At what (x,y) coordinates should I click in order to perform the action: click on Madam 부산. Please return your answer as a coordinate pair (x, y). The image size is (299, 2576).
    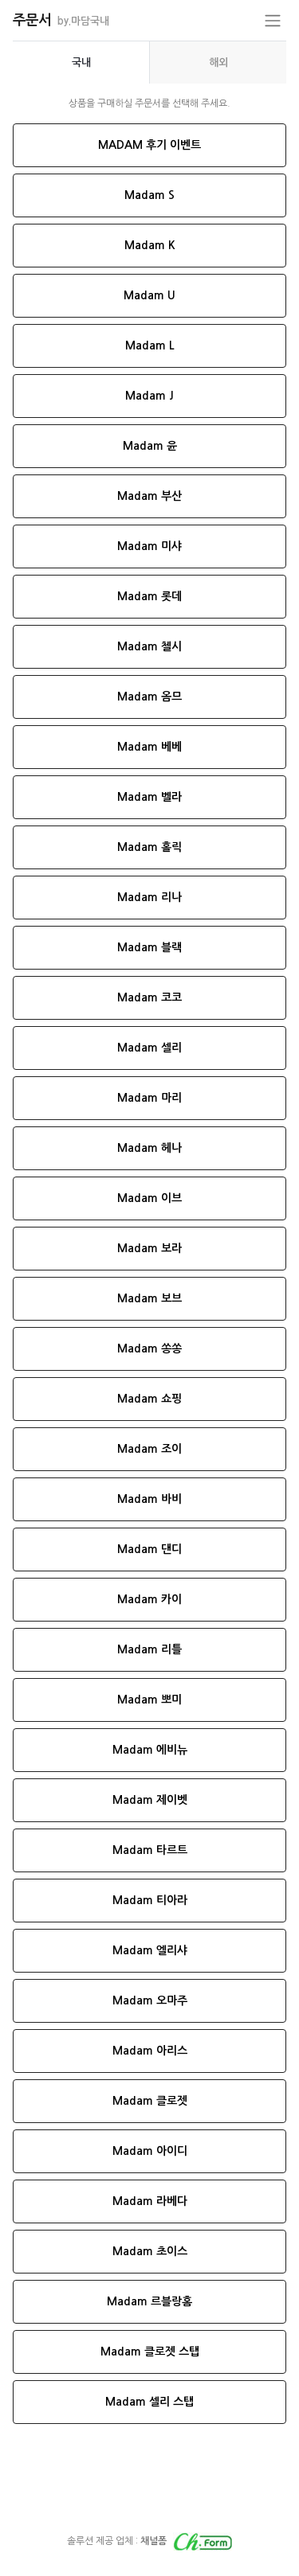
    Looking at the image, I should click on (149, 496).